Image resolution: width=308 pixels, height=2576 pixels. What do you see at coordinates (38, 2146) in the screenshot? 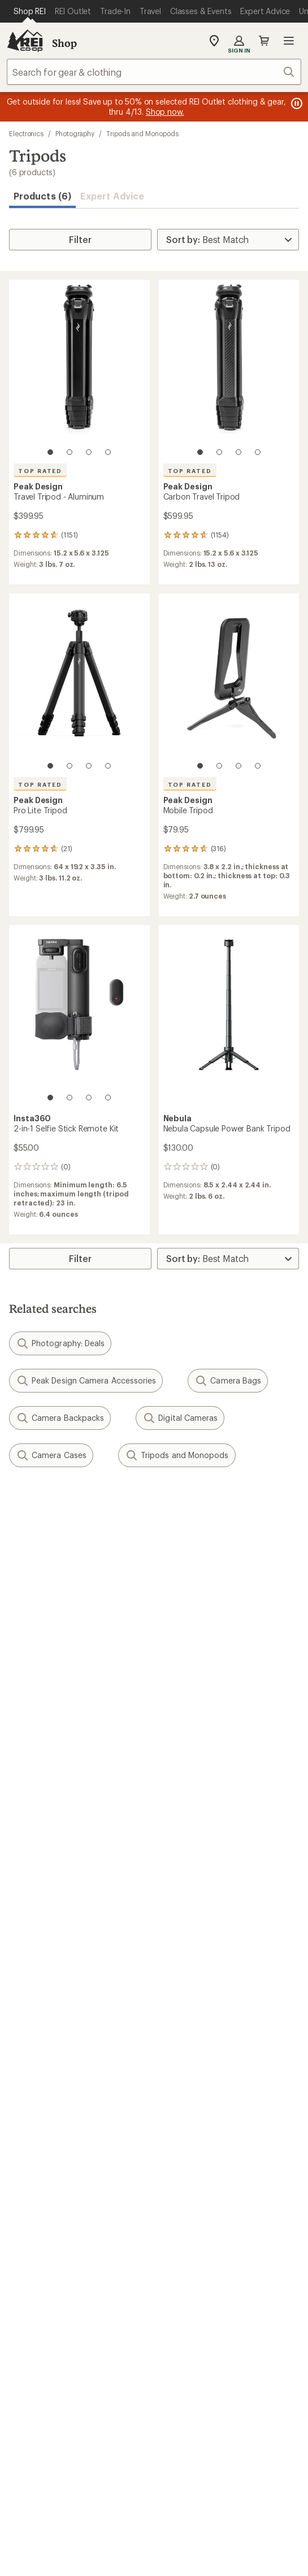
I see `Co-op Culture` at bounding box center [38, 2146].